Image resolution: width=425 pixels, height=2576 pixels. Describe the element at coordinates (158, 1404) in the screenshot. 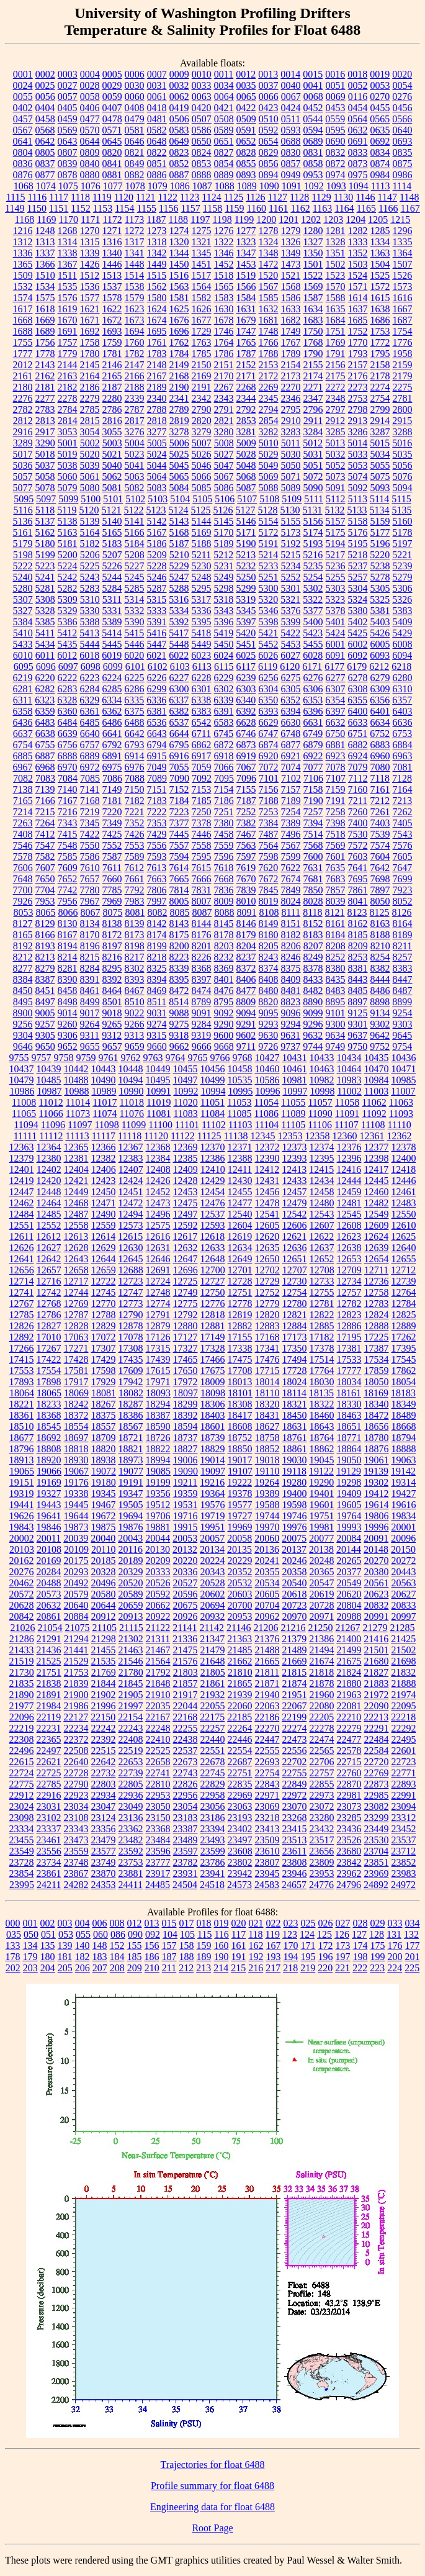

I see `18294` at that location.